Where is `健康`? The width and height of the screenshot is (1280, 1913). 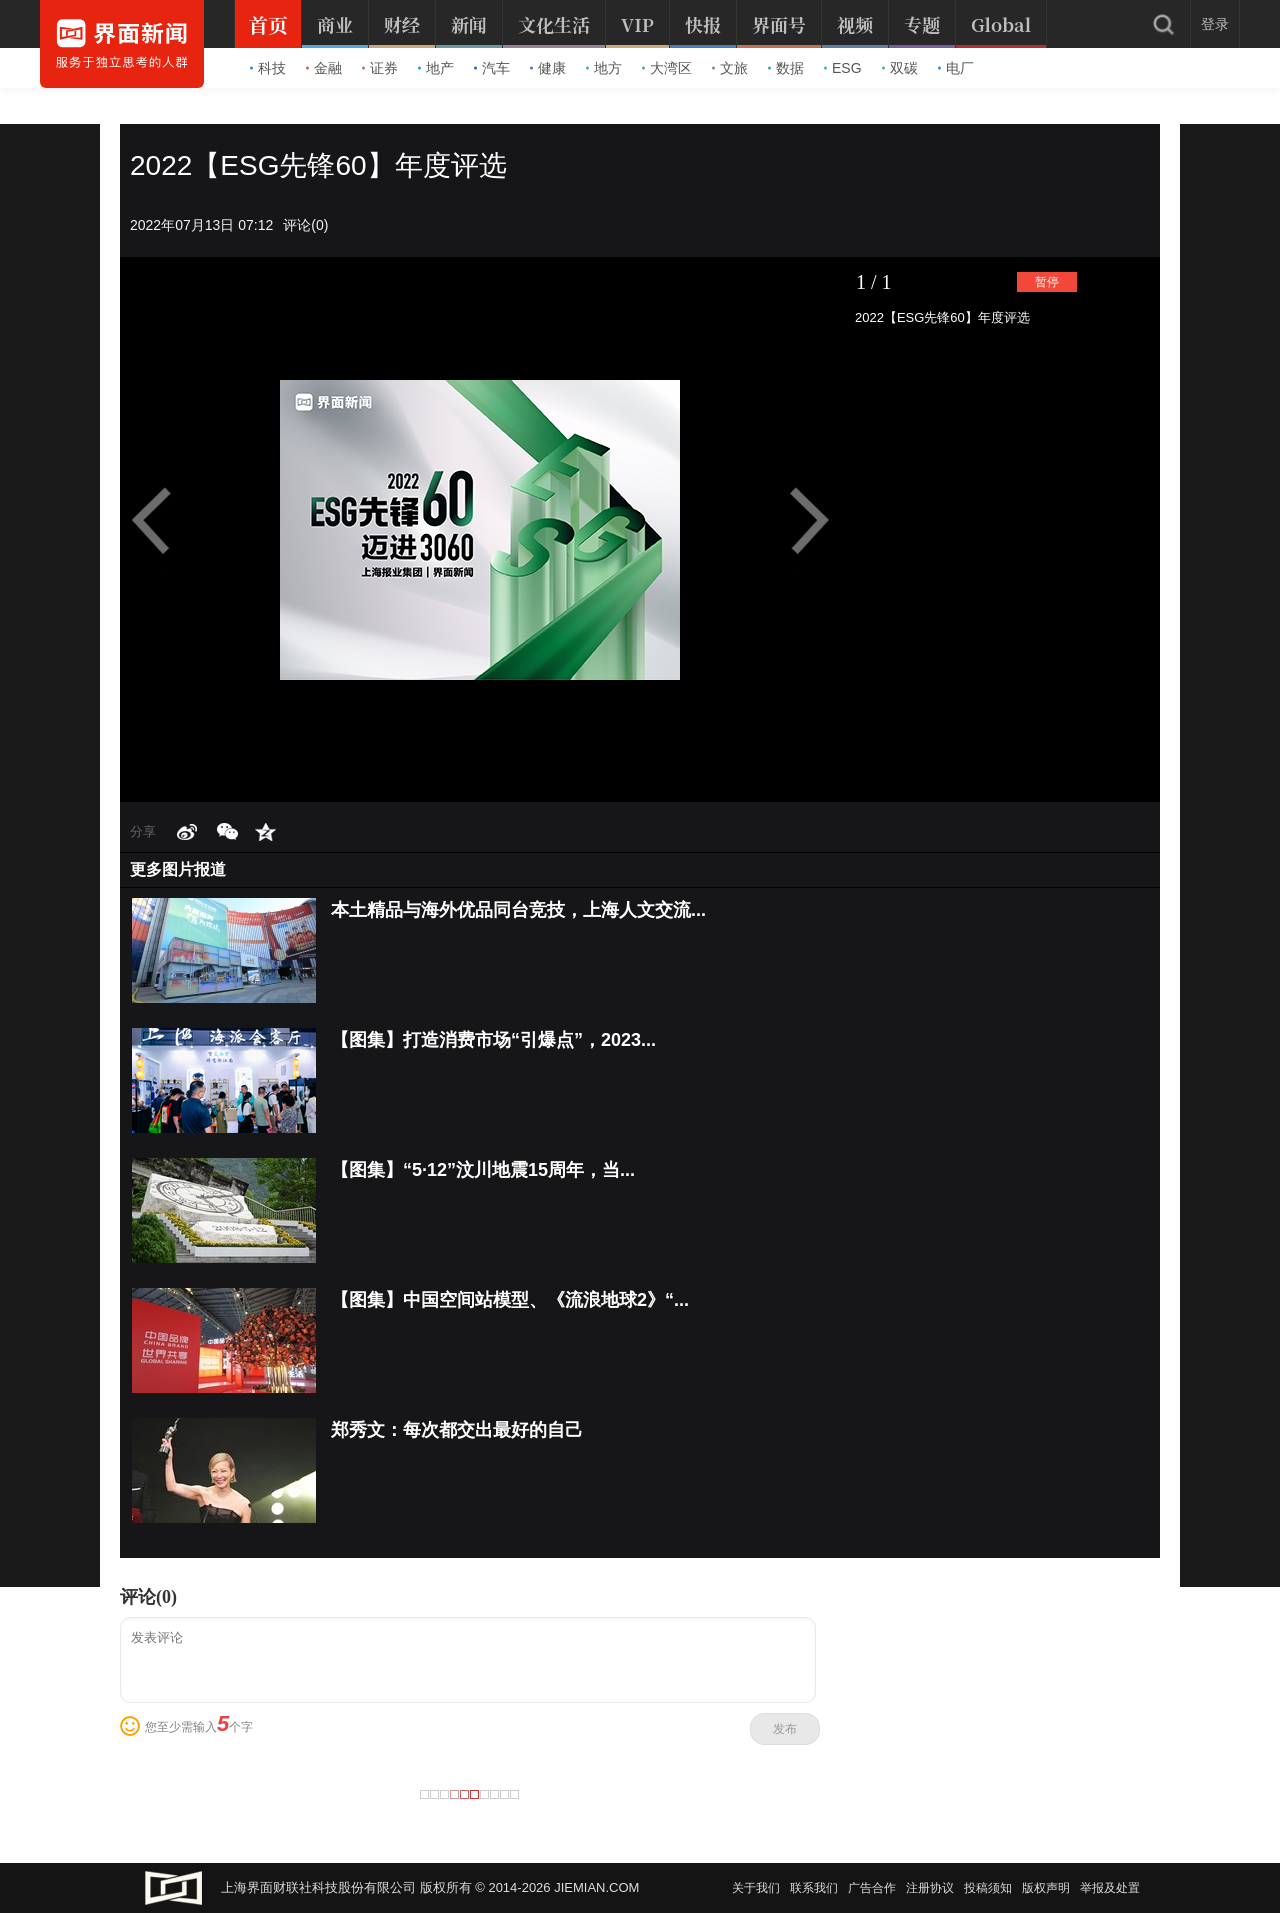
健康 is located at coordinates (548, 68).